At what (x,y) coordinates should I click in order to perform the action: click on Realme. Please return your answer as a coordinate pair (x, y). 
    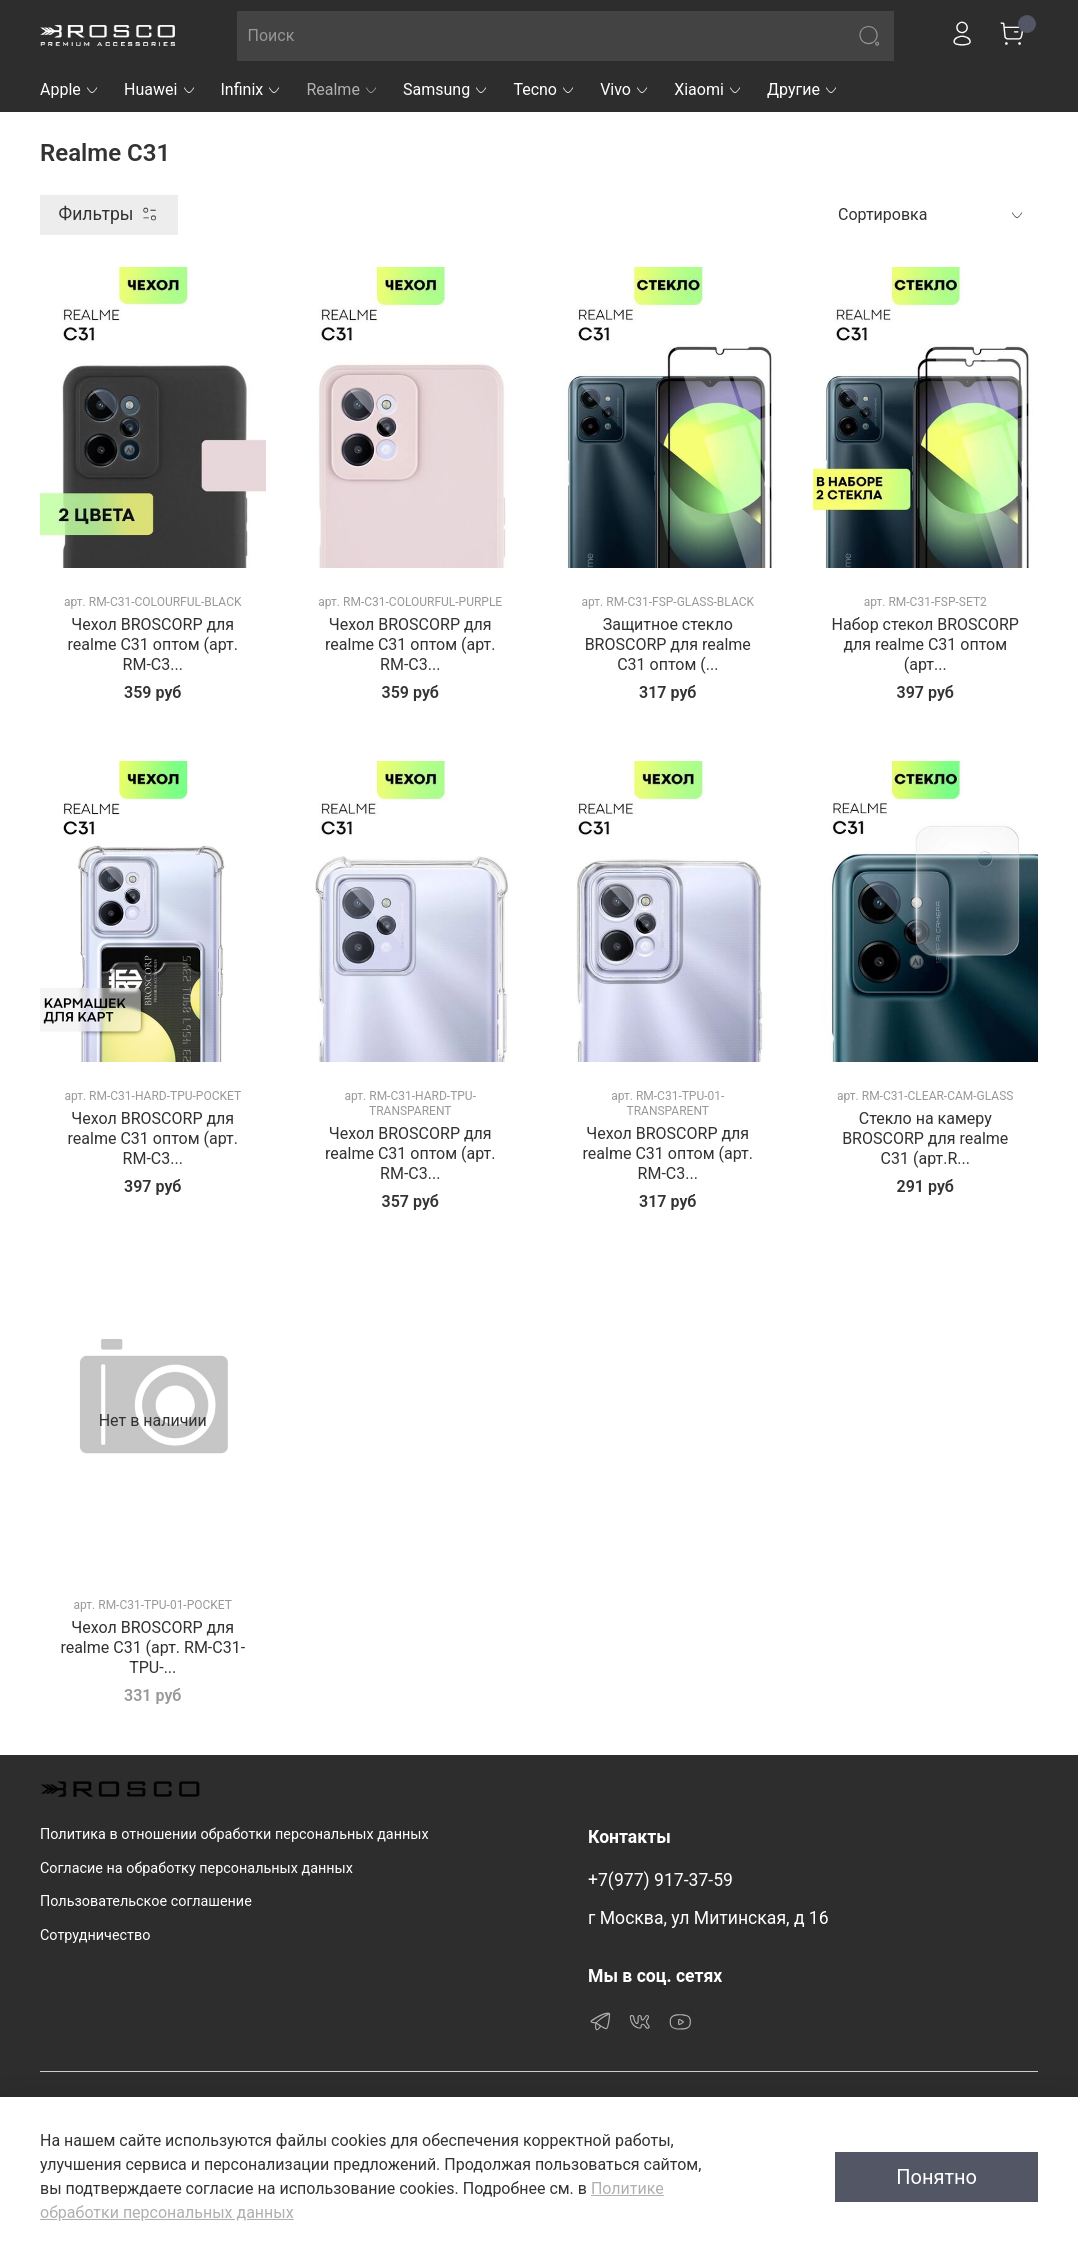
    Looking at the image, I should click on (342, 89).